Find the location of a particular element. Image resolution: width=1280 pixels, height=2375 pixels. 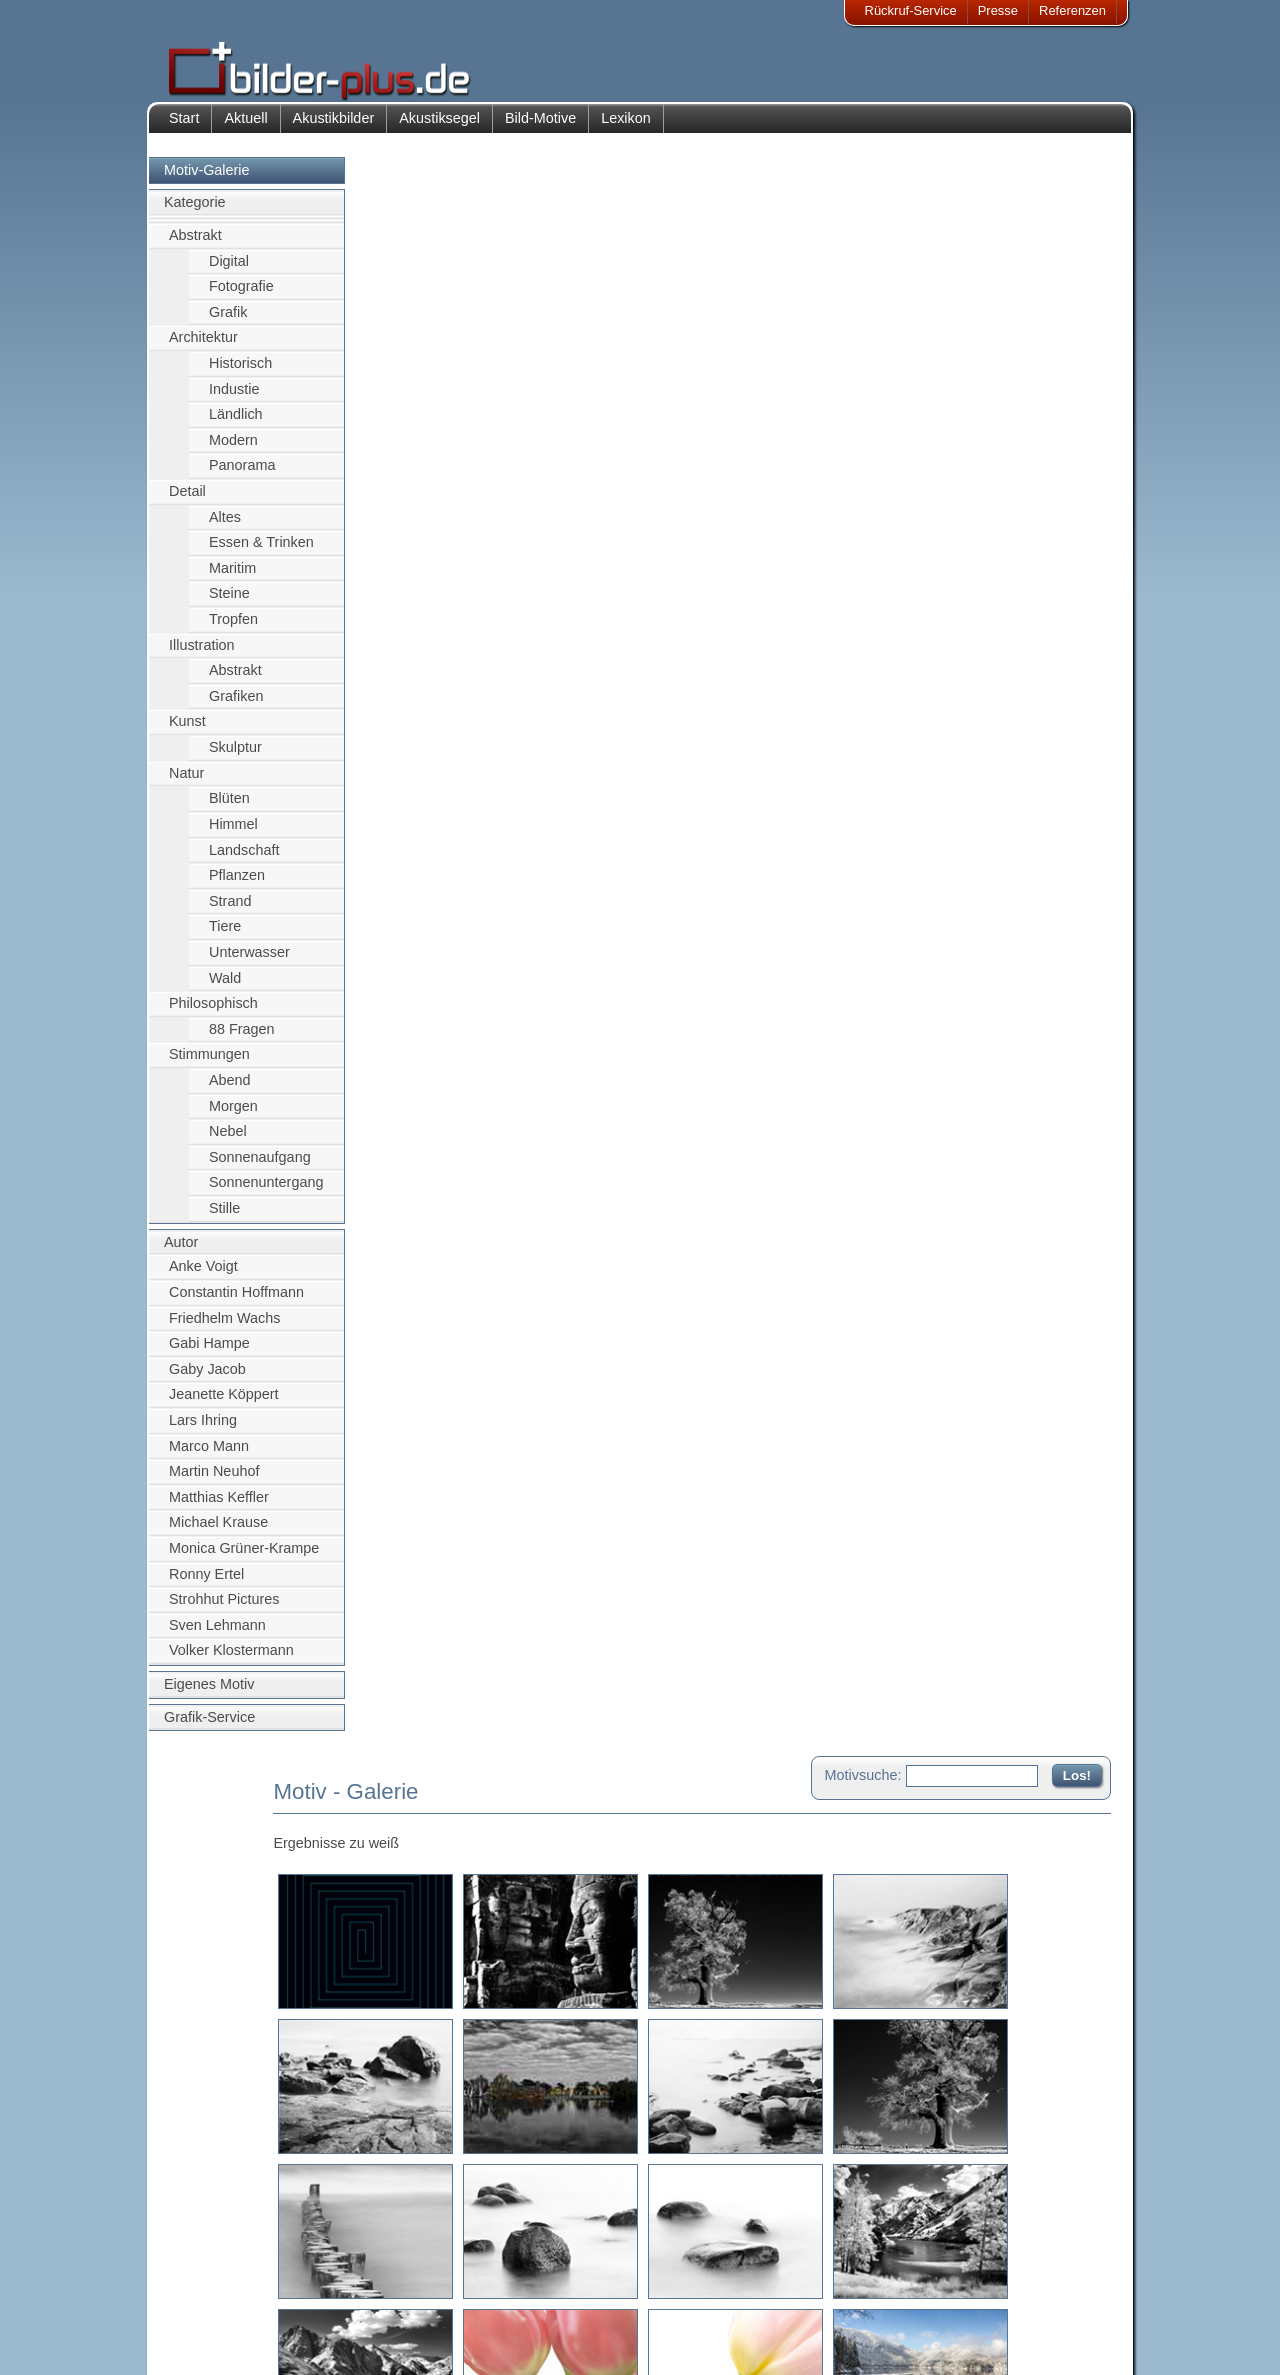

Constantin Hoffmann is located at coordinates (236, 1302).